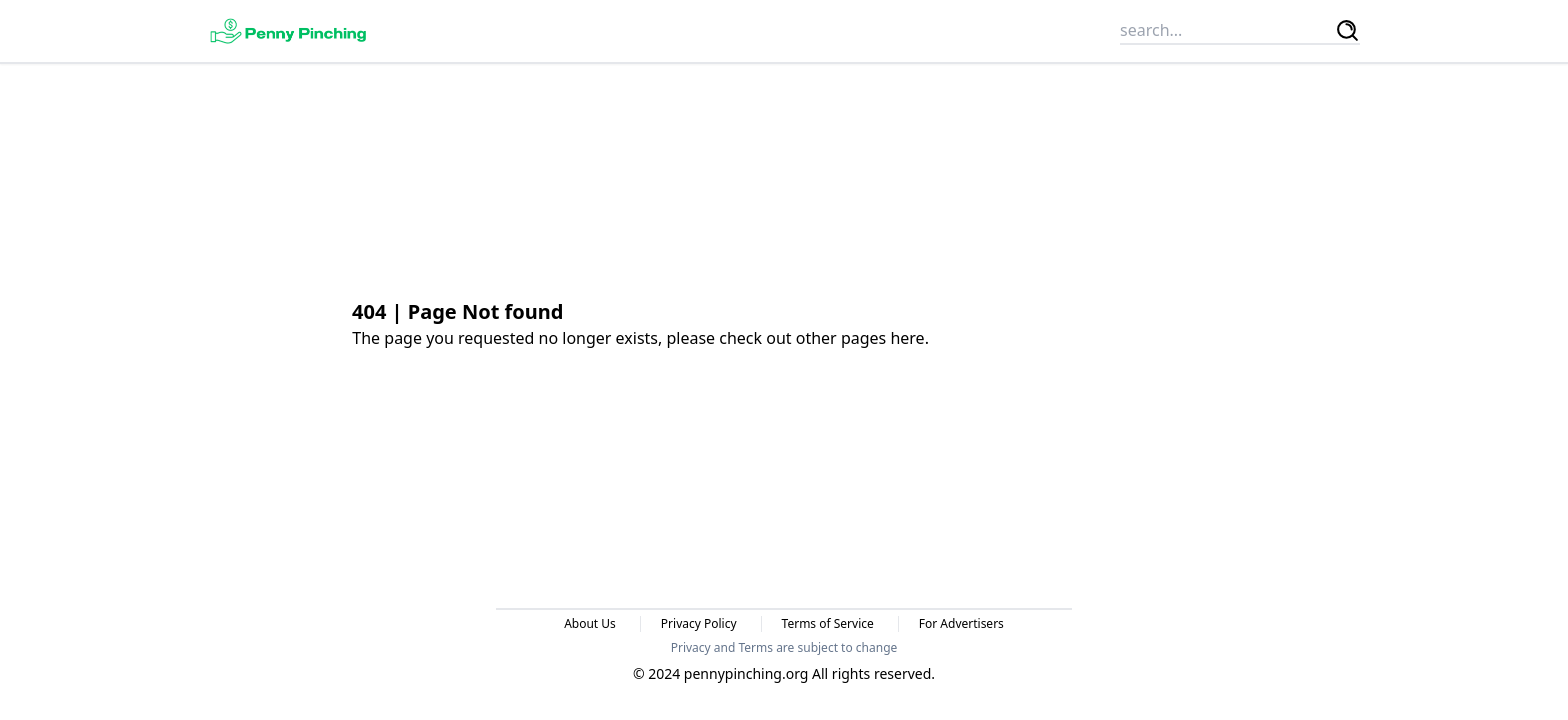  What do you see at coordinates (907, 338) in the screenshot?
I see `here` at bounding box center [907, 338].